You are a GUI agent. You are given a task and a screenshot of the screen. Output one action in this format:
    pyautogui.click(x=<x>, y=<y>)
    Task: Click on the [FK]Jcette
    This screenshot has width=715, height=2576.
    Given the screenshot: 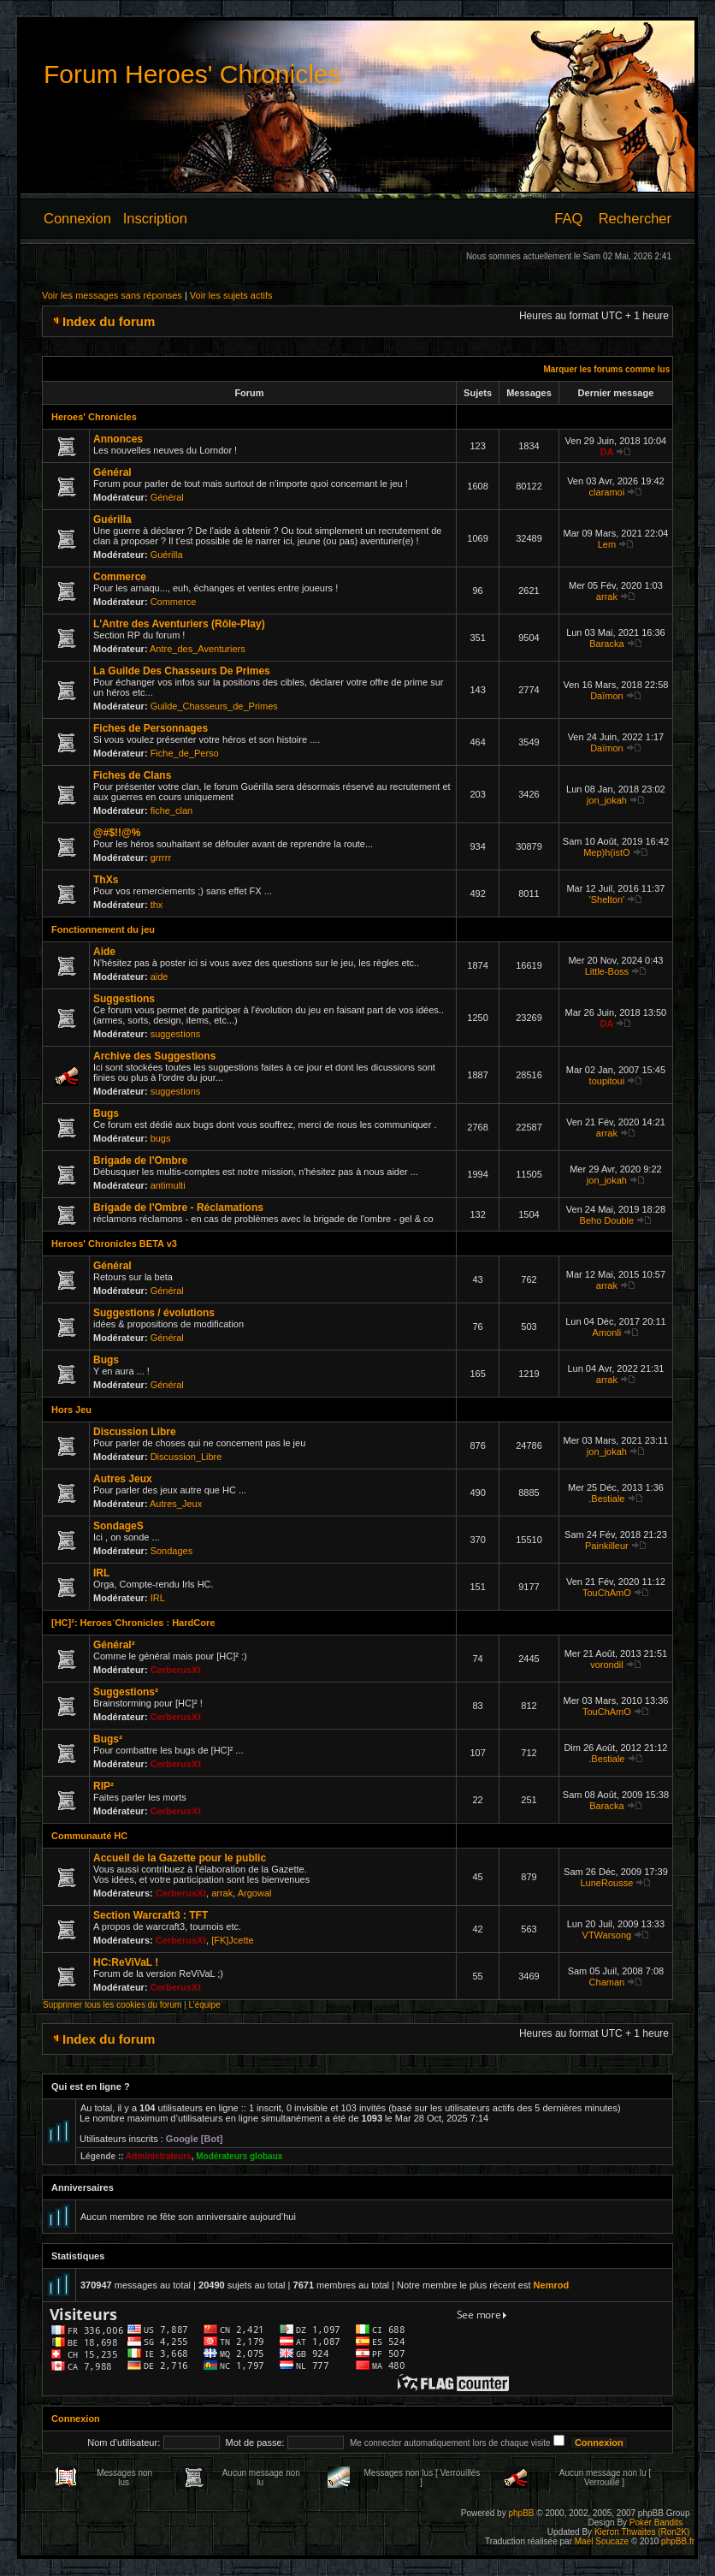 What is the action you would take?
    pyautogui.click(x=232, y=1940)
    